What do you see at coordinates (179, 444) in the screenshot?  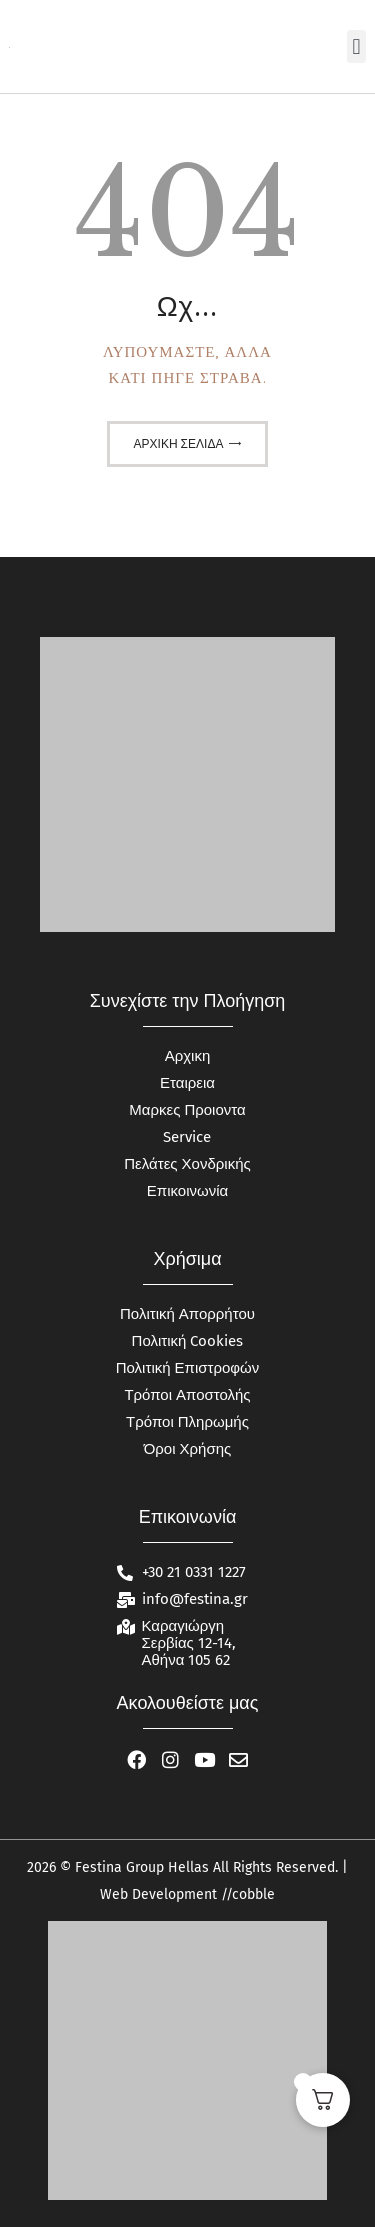 I see `Αρχική σελίδα` at bounding box center [179, 444].